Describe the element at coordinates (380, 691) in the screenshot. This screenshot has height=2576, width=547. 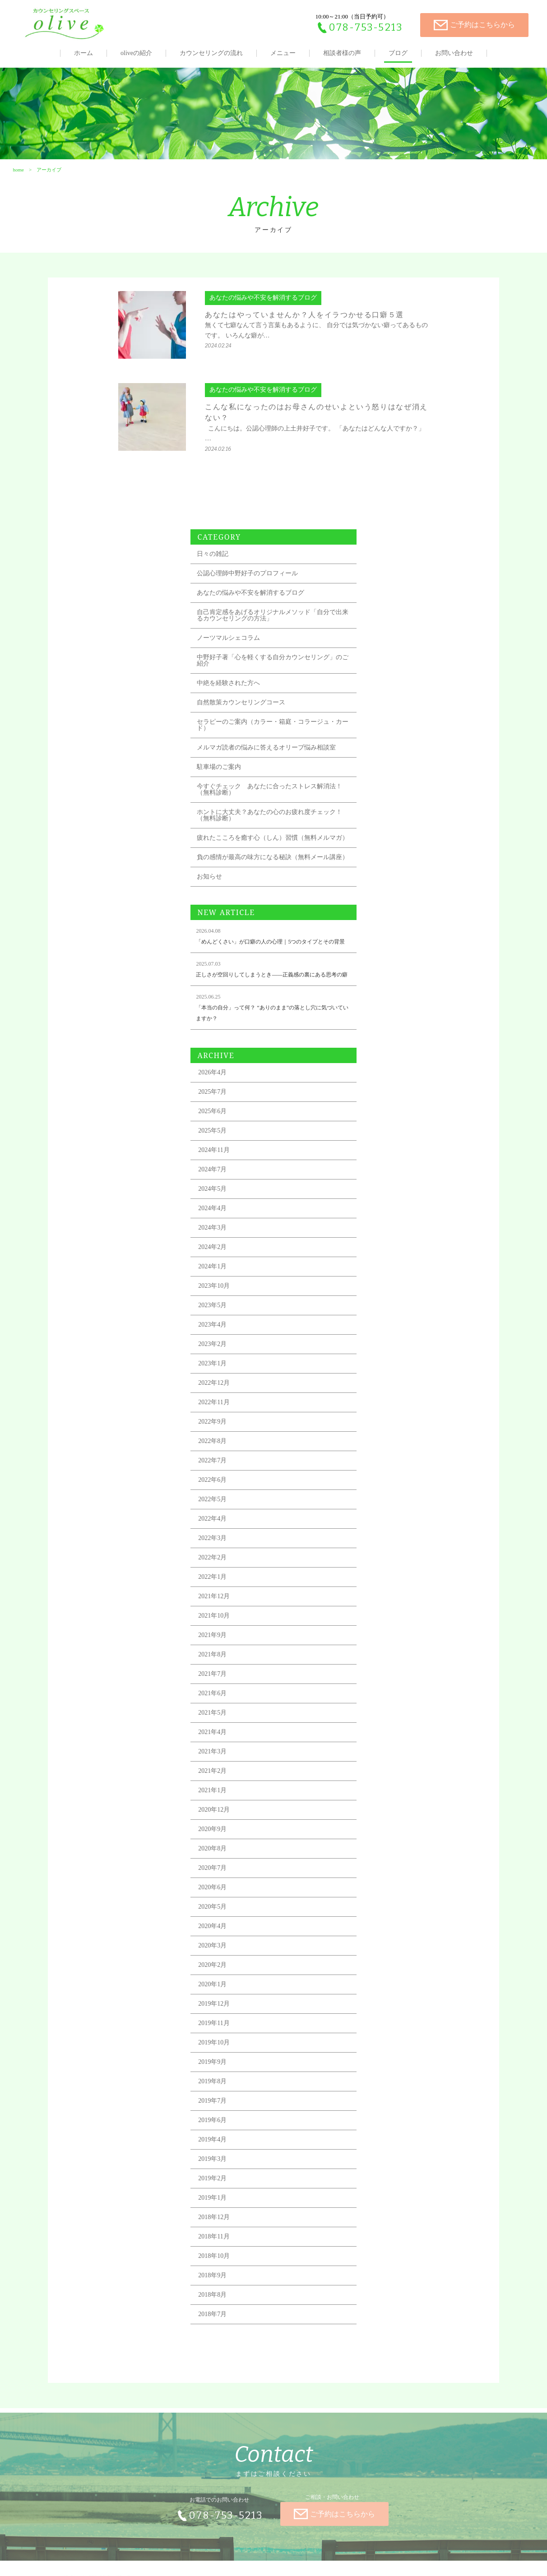
I see `お知らせ` at that location.